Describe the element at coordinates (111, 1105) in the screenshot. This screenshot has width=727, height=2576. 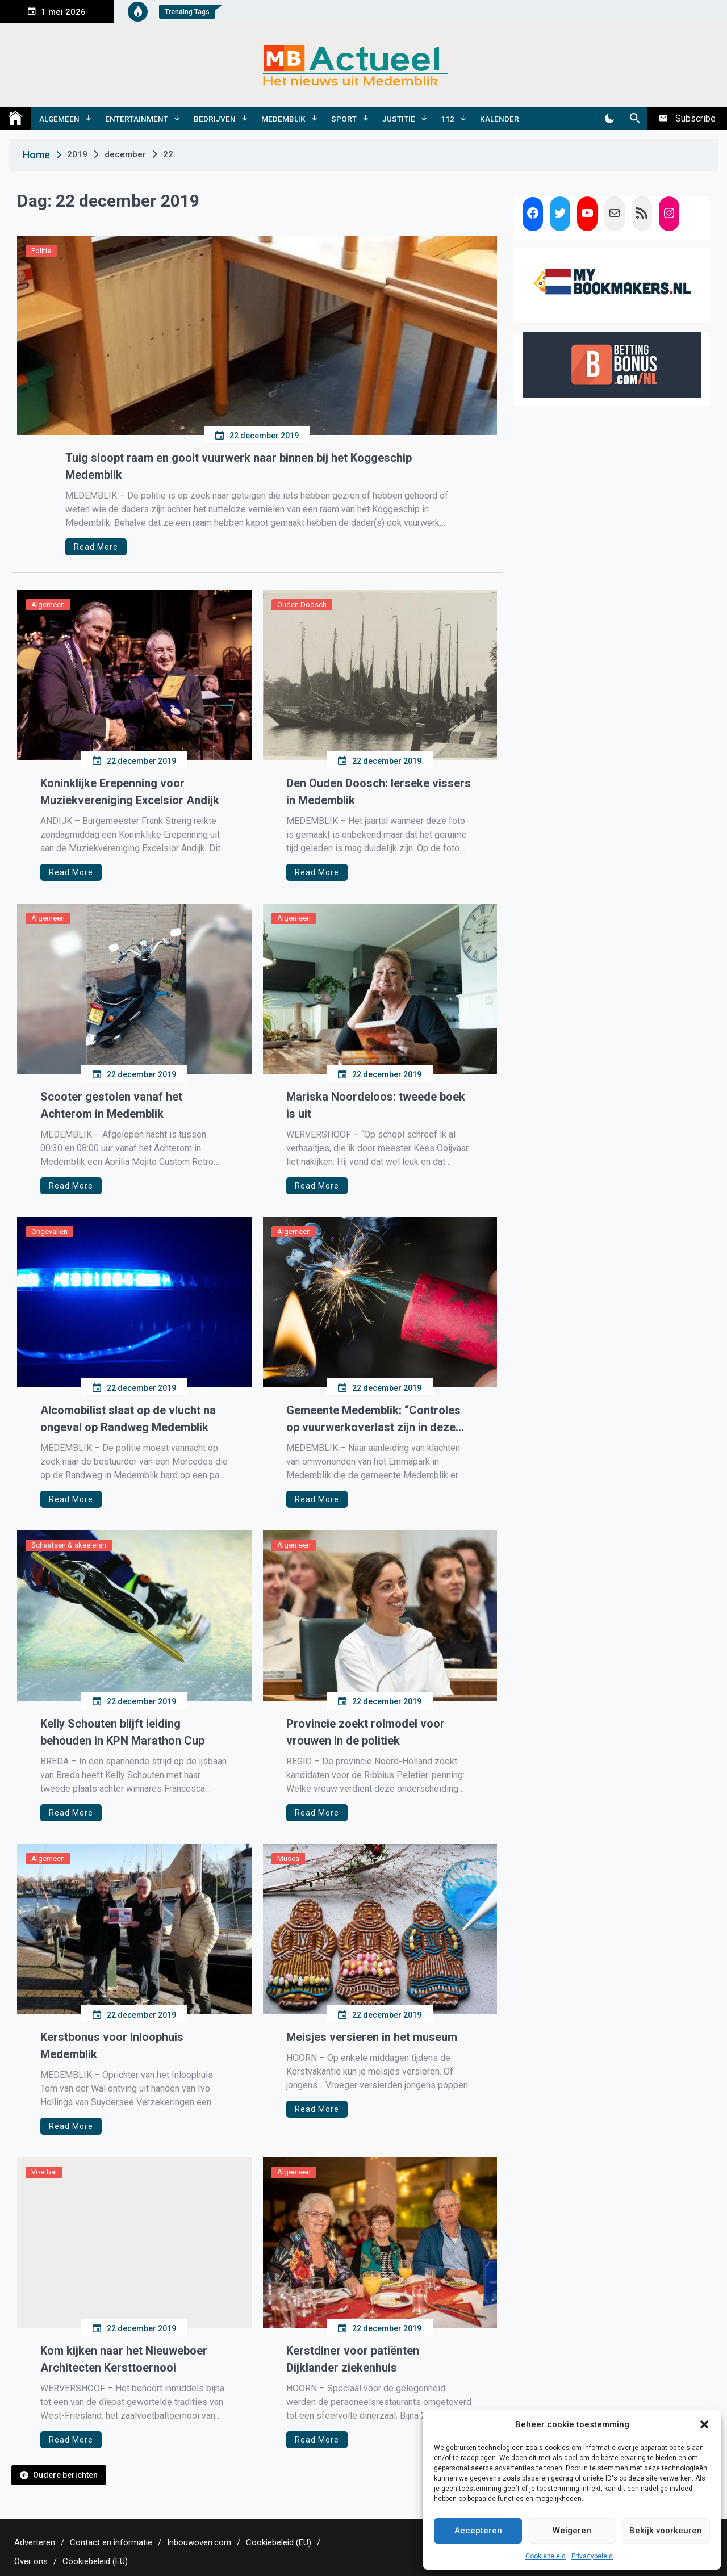
I see `Scooter gestolen vanaf het Achterom in Medemblik` at that location.